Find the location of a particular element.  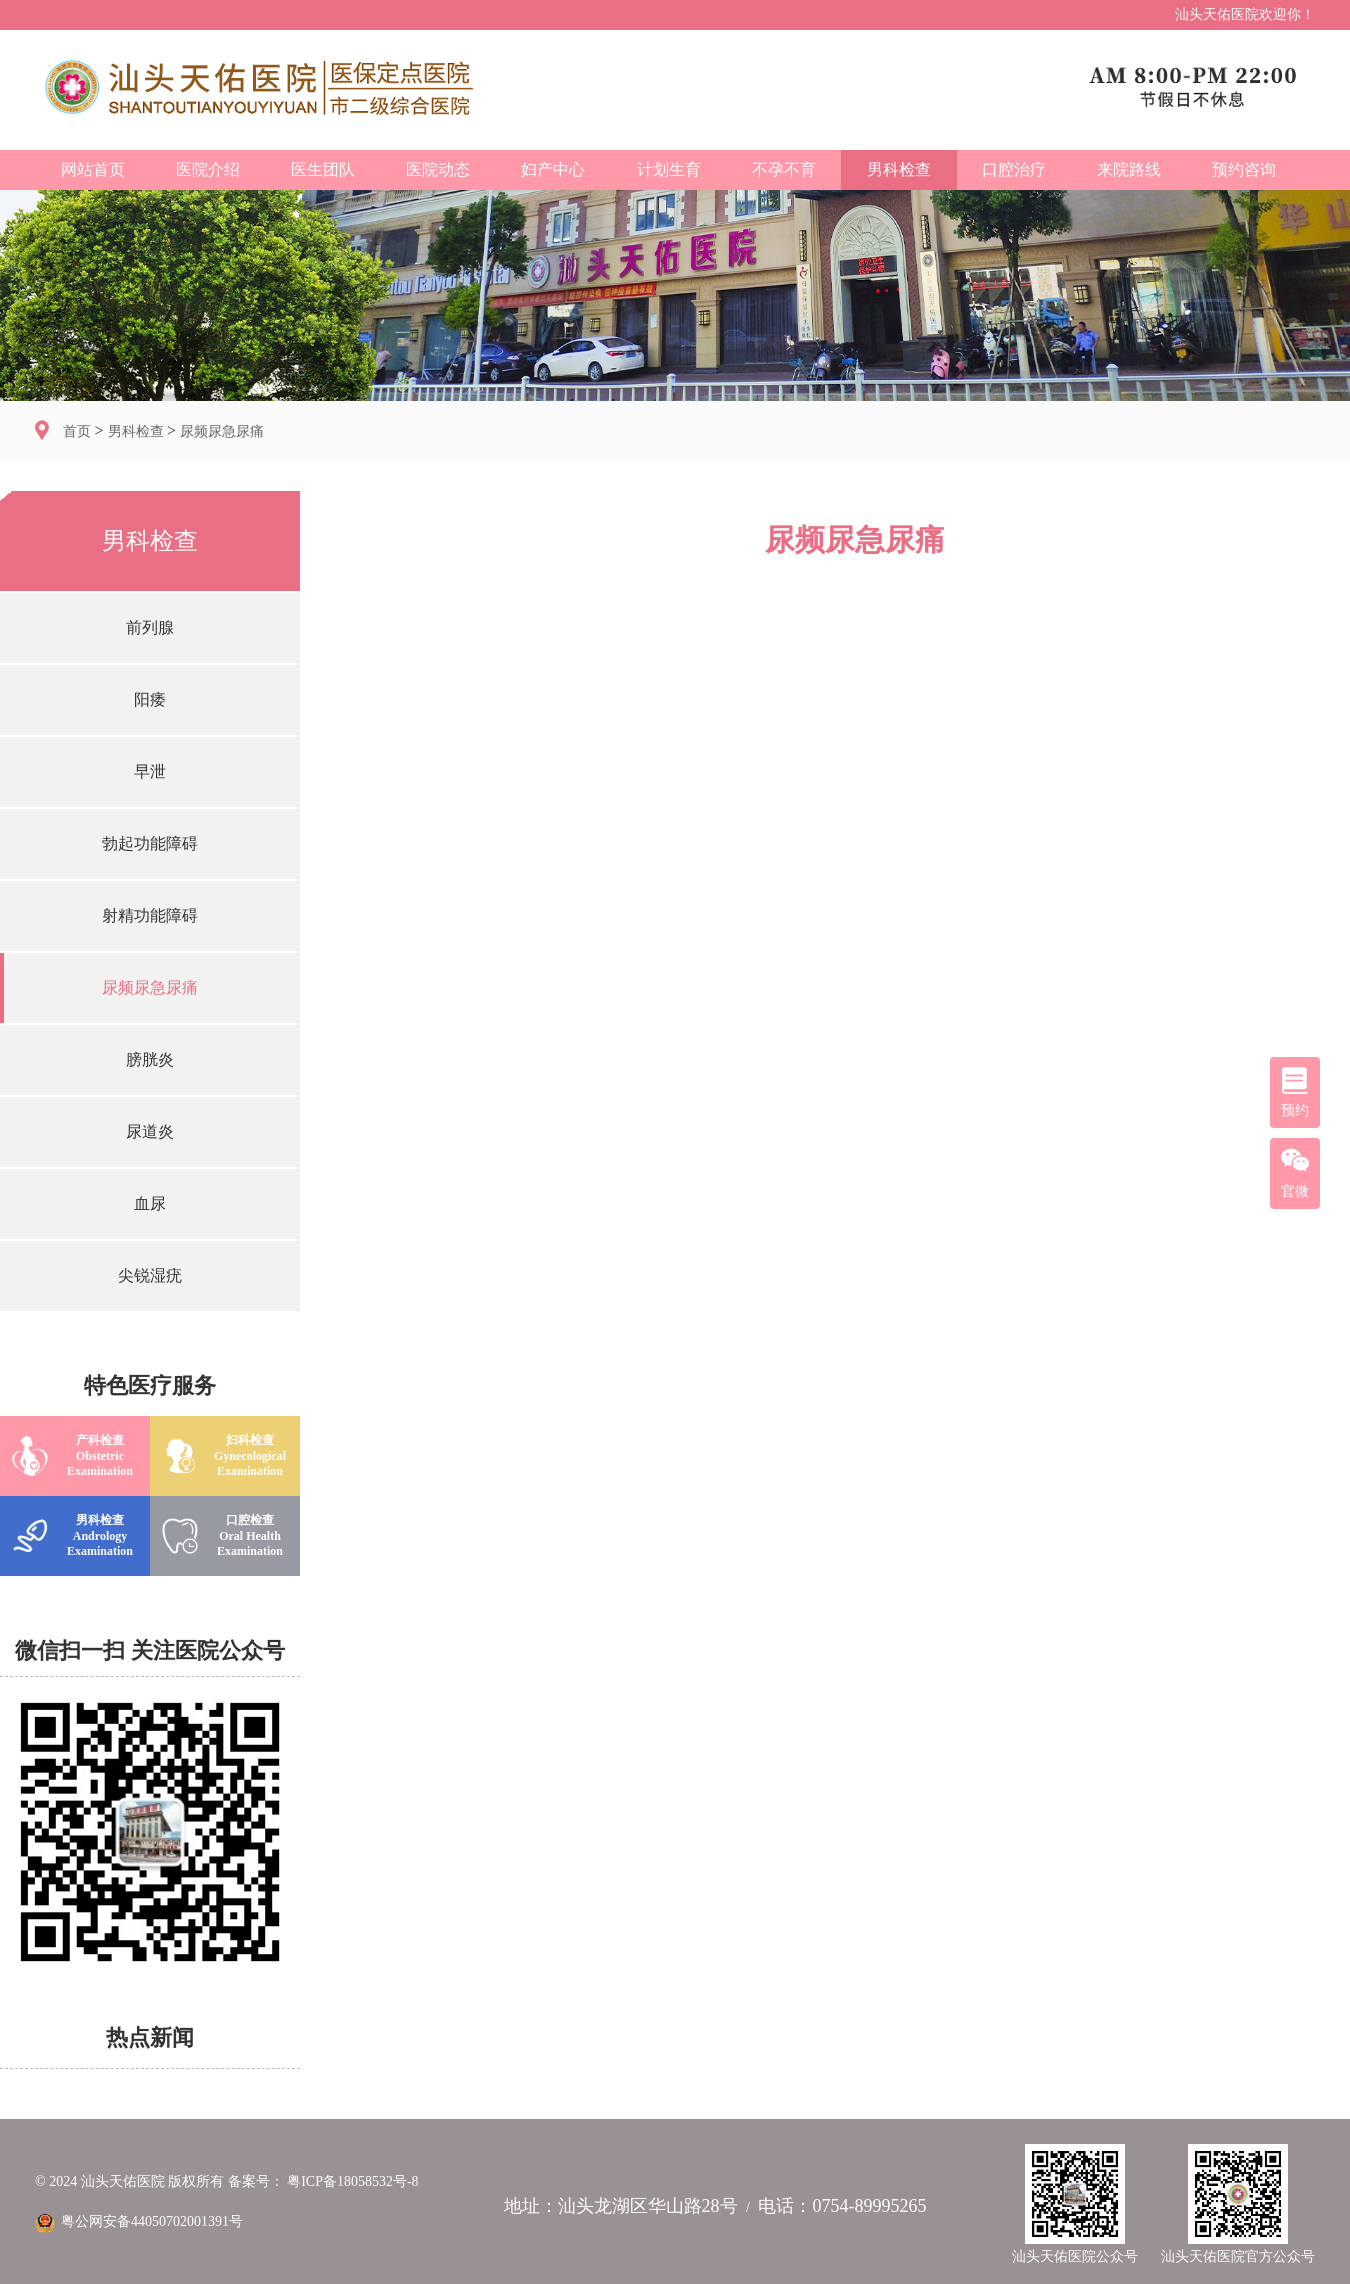

勃起功能障碍 is located at coordinates (150, 843).